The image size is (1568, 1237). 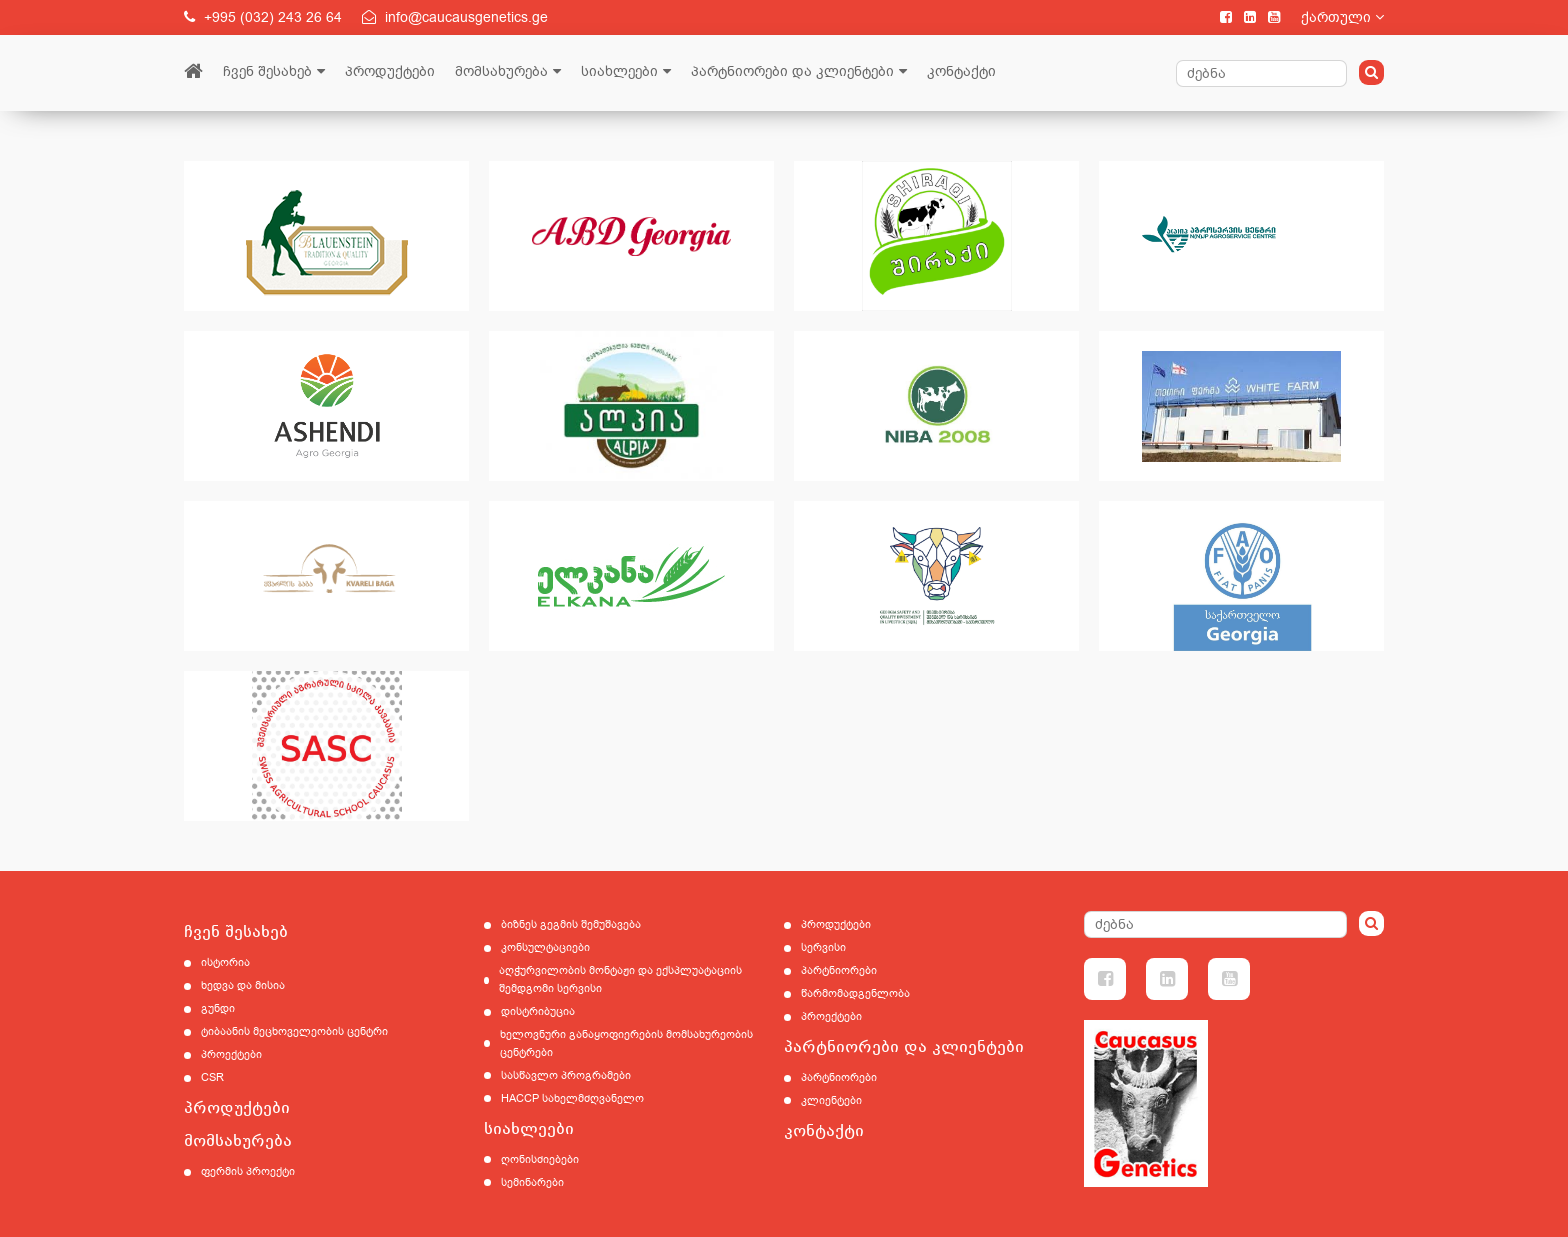 I want to click on კონტაქტი, so click(x=961, y=71).